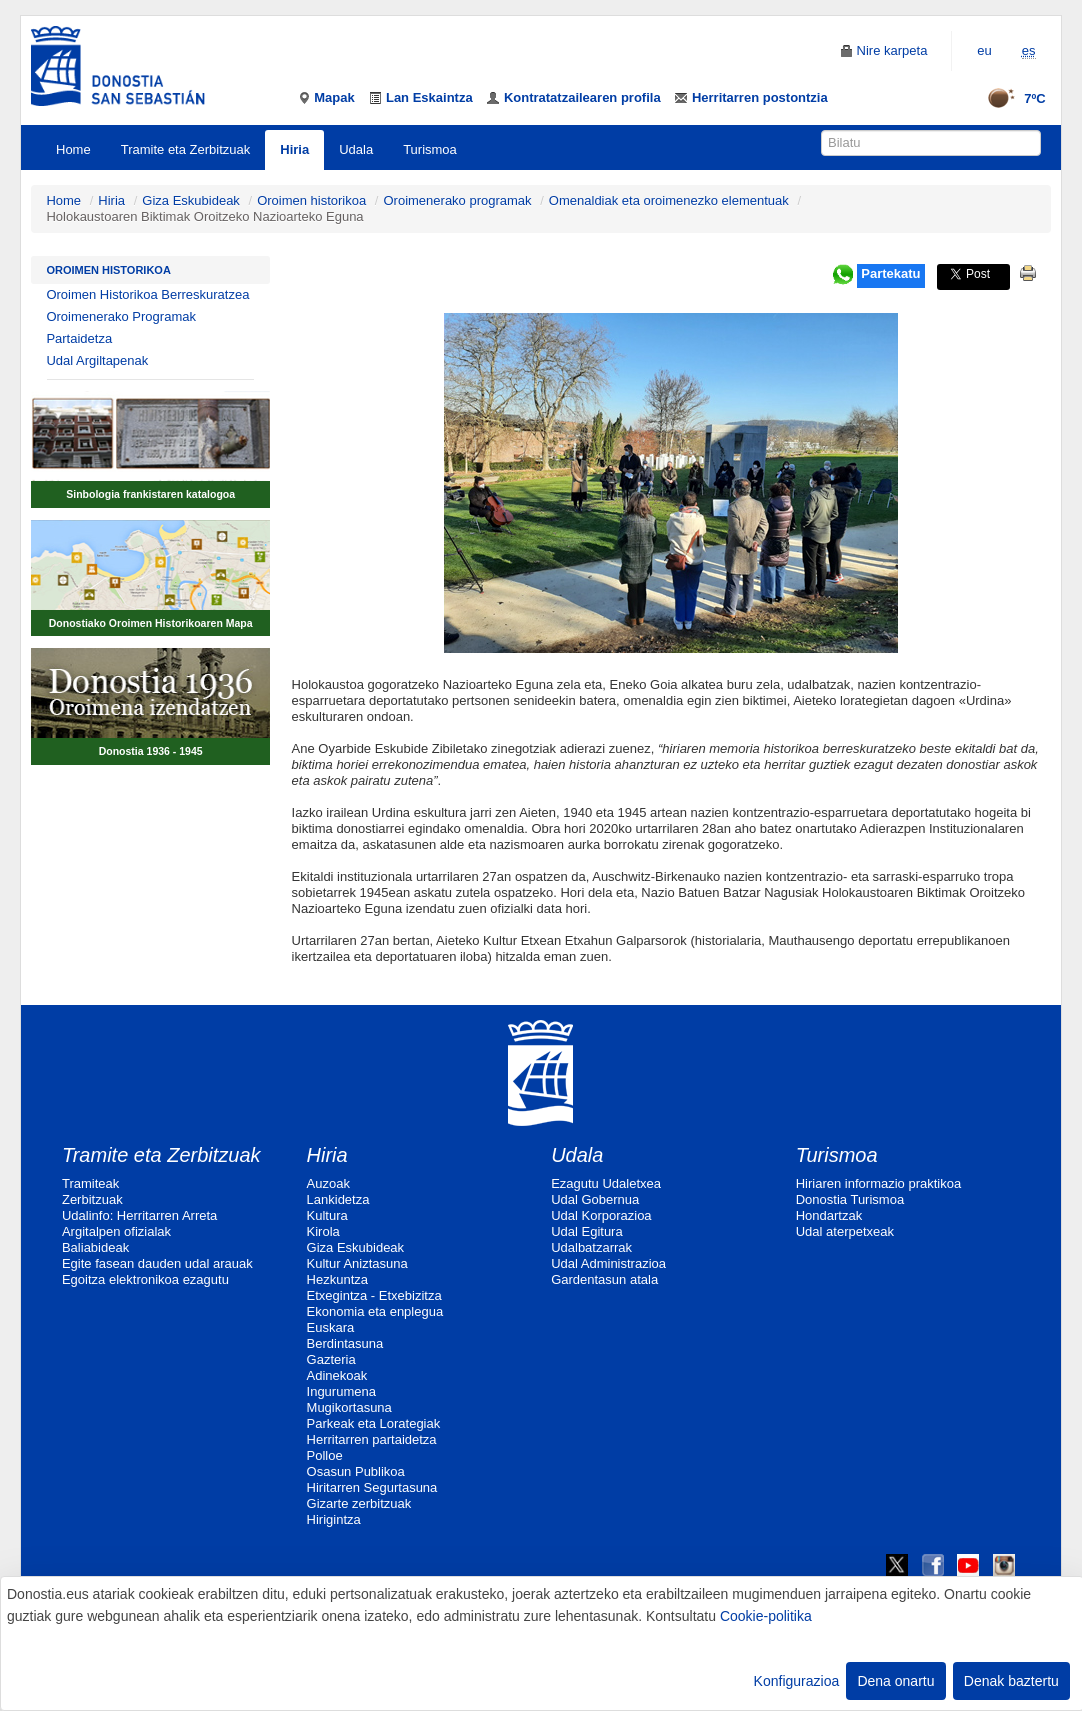  I want to click on Gizarte zerbitzuak, so click(359, 1503).